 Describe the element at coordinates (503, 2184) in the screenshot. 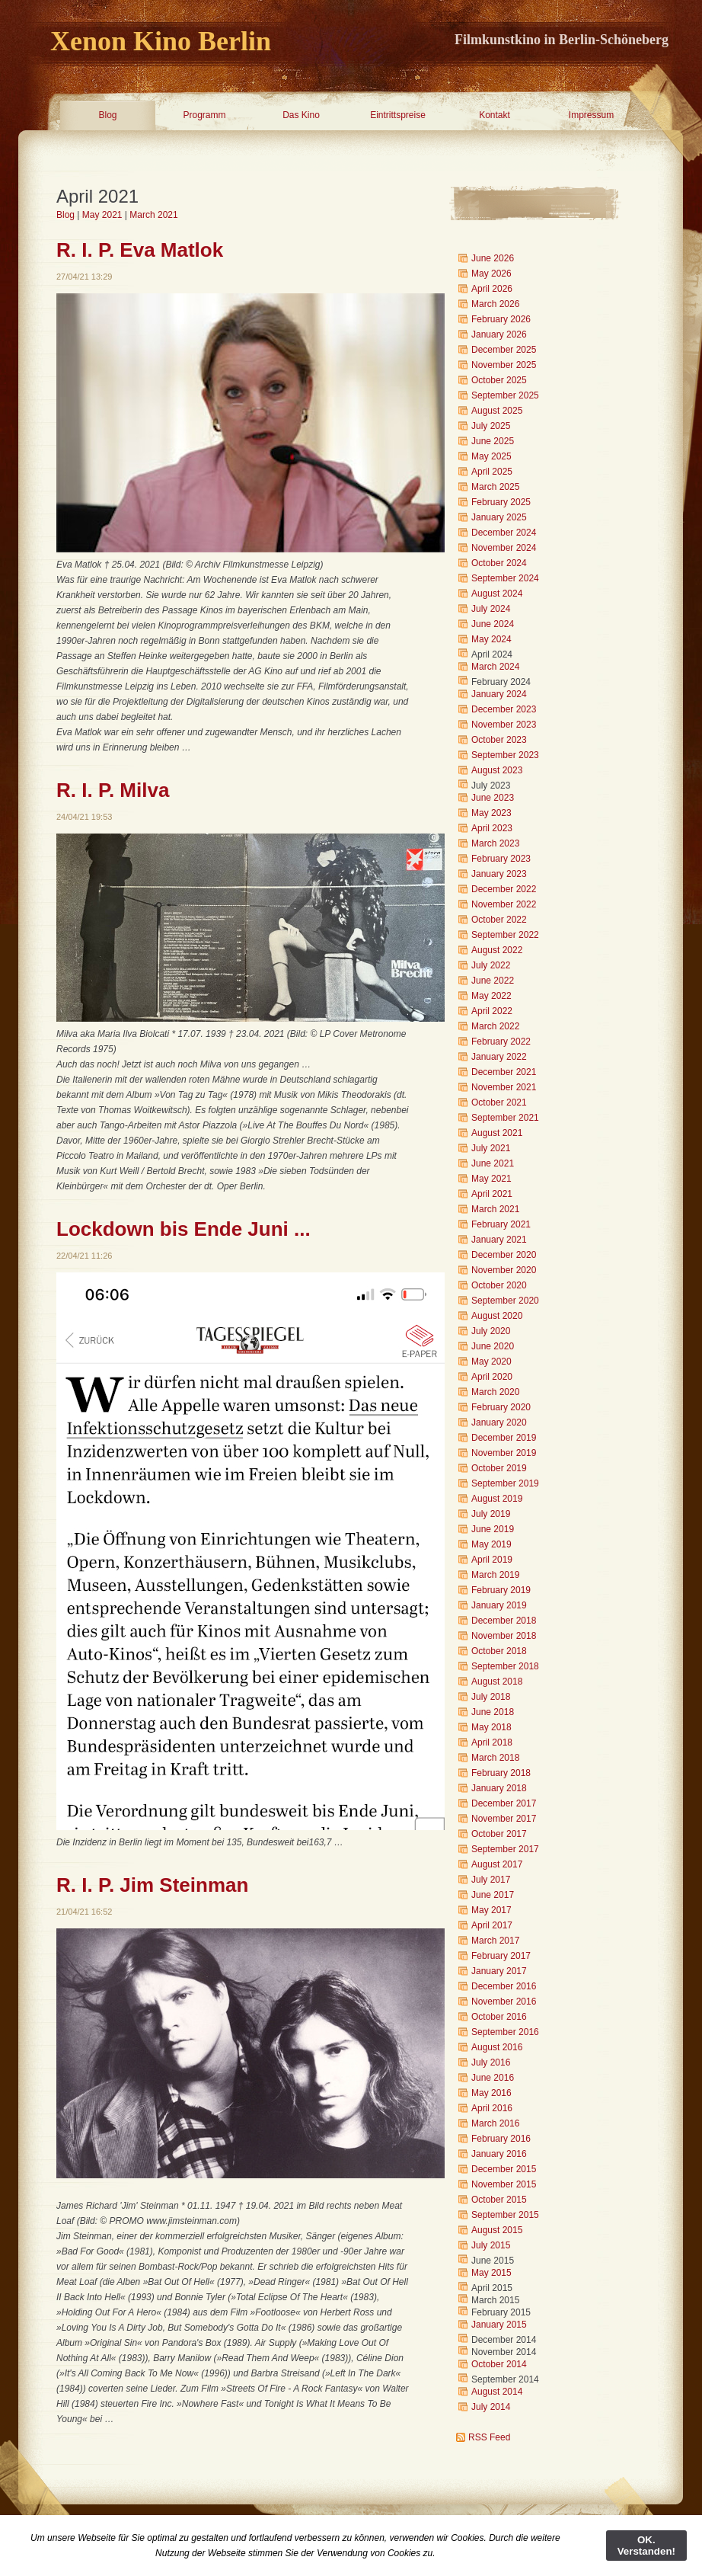

I see `November 2015` at that location.